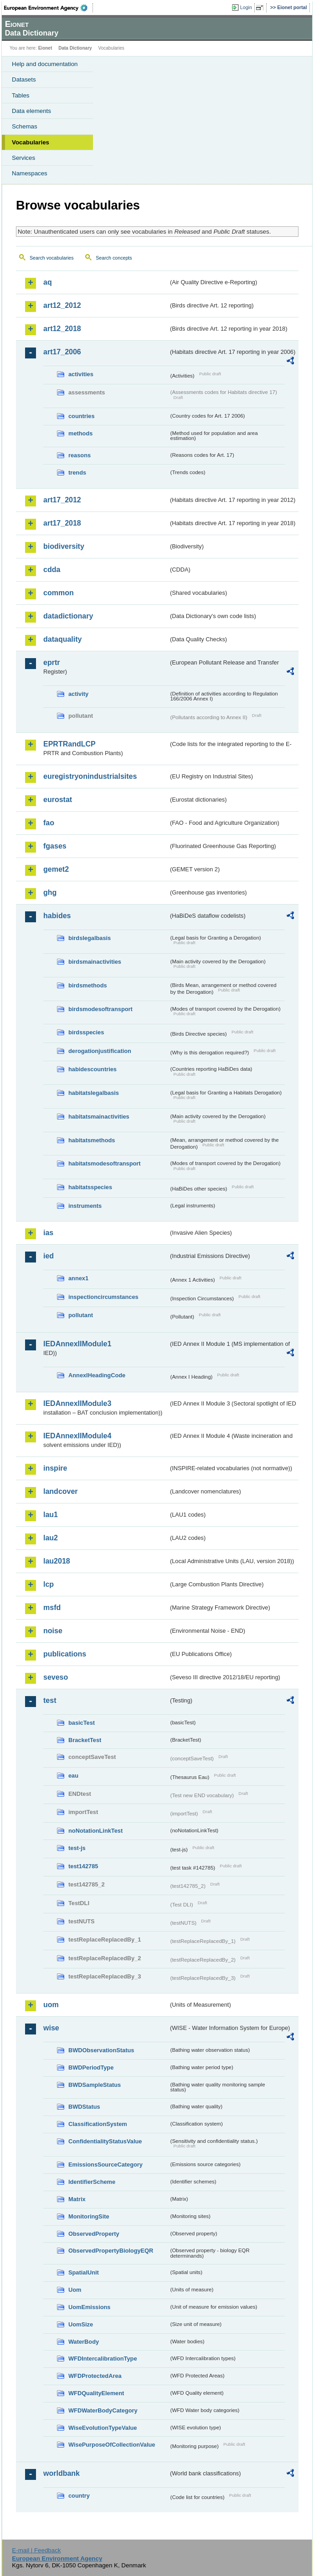 Image resolution: width=314 pixels, height=2576 pixels. I want to click on lau1, so click(50, 1514).